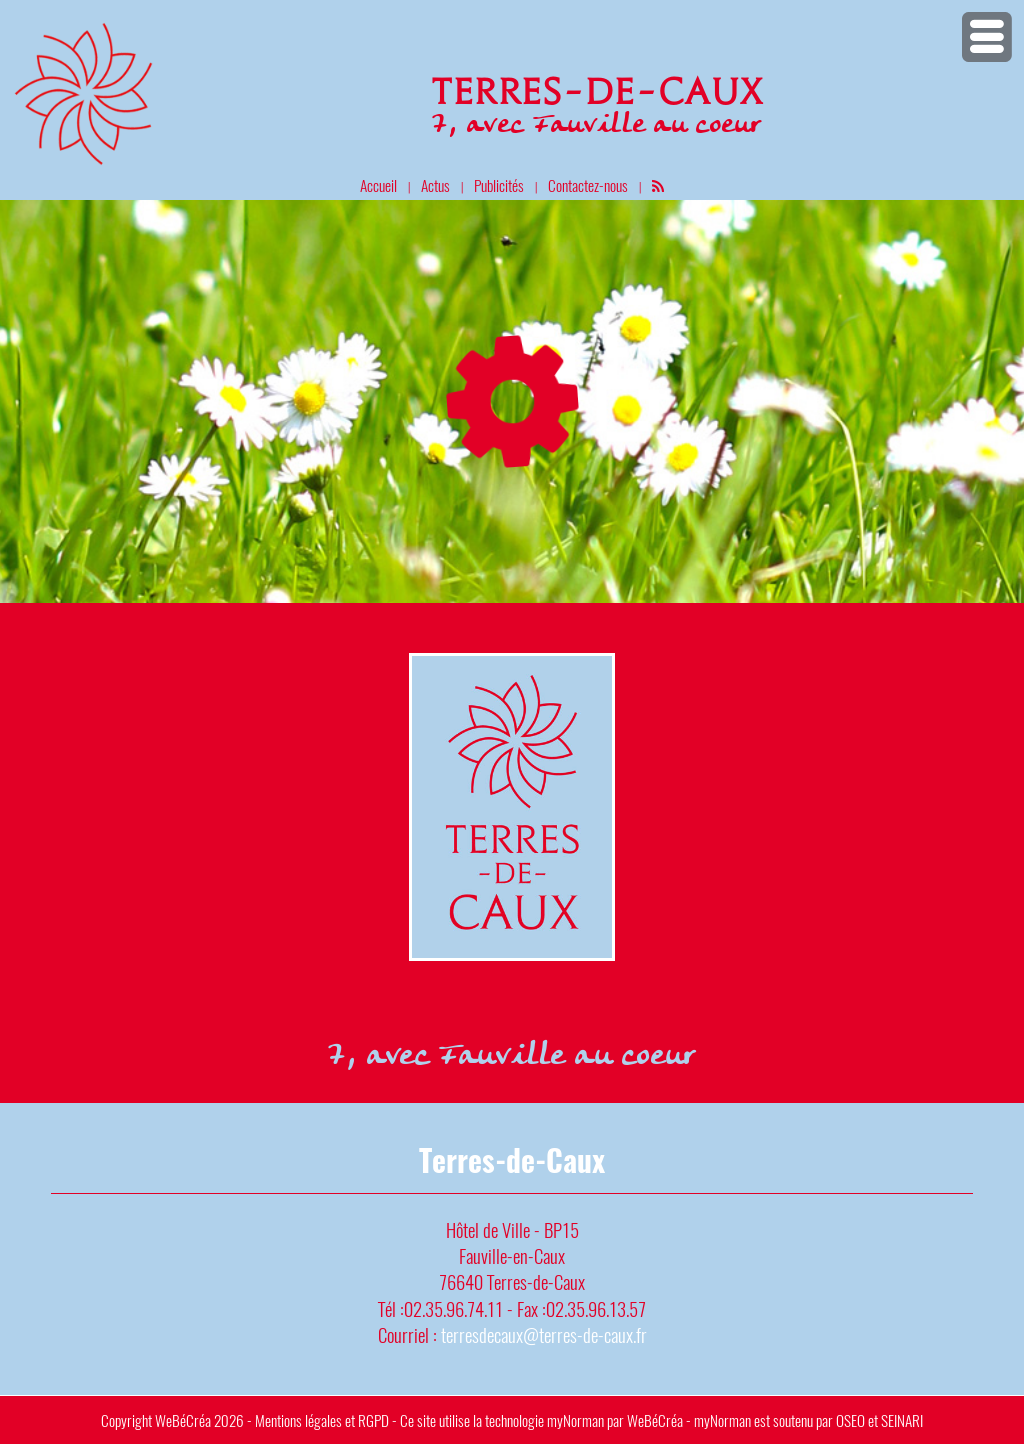 The width and height of the screenshot is (1024, 1444). Describe the element at coordinates (378, 185) in the screenshot. I see `Accueil` at that location.